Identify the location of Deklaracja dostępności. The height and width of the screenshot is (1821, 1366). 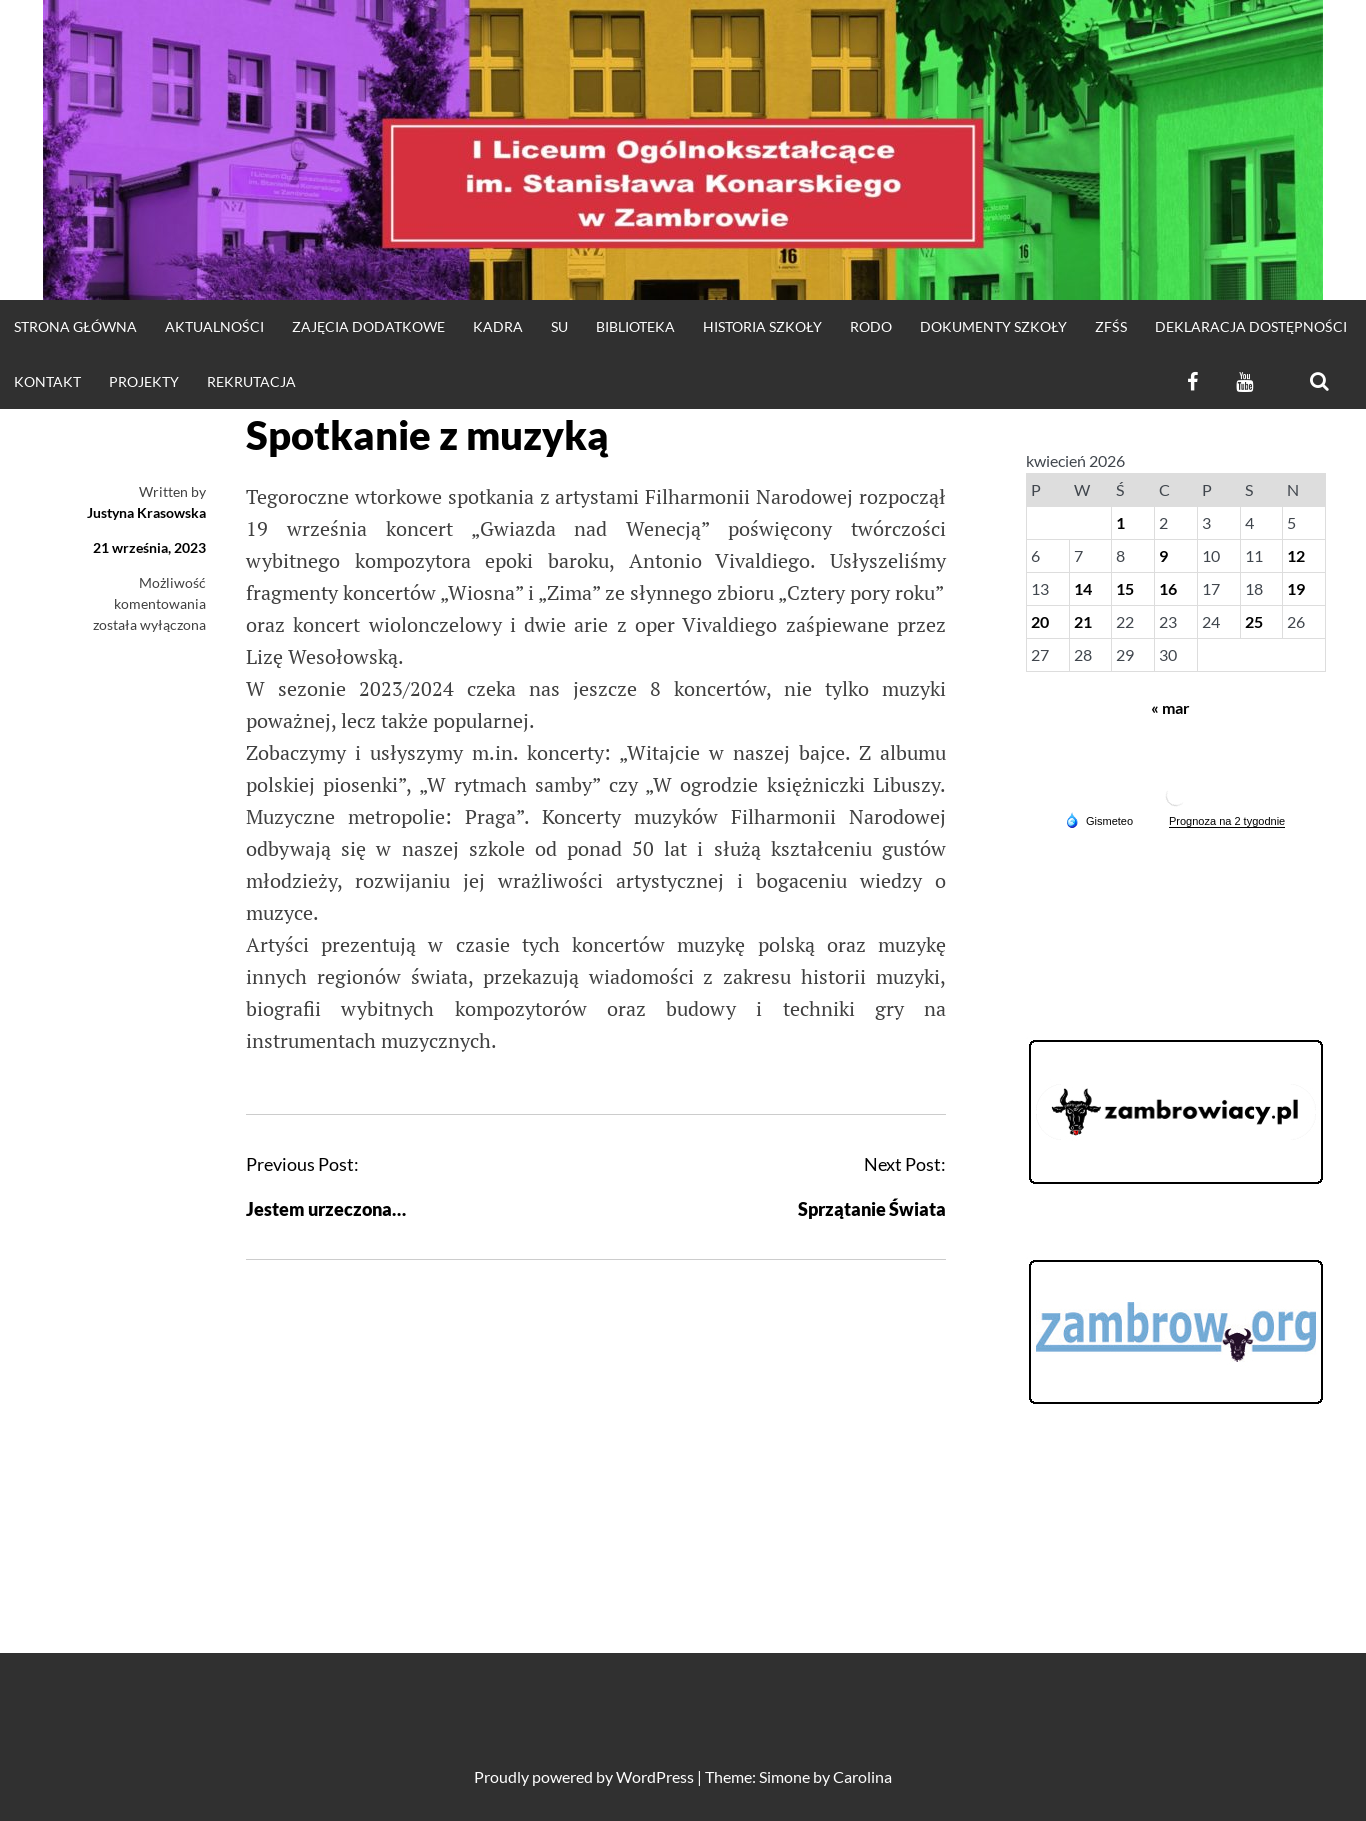
(1251, 326).